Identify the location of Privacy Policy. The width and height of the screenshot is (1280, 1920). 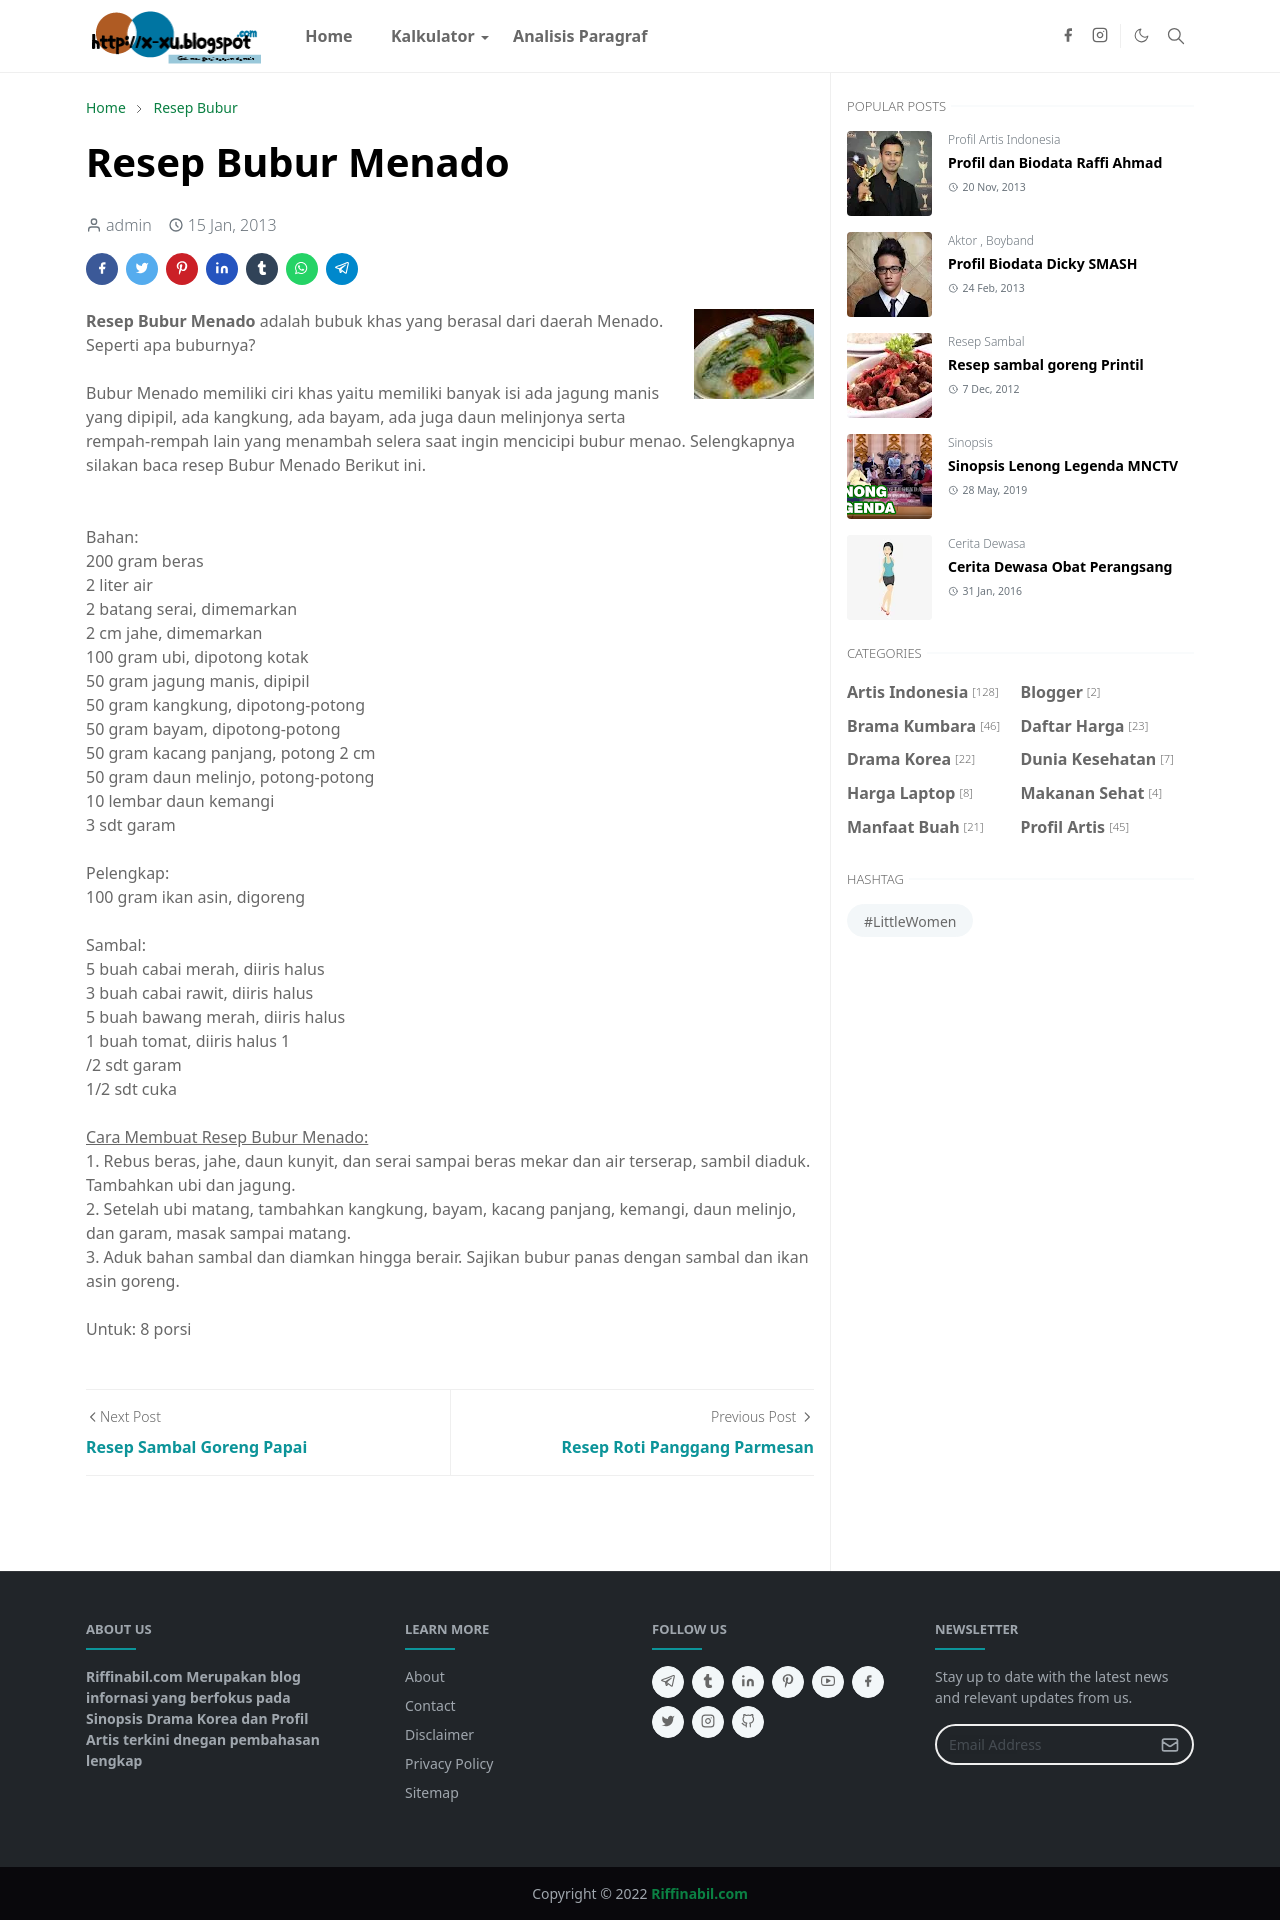
(449, 1763).